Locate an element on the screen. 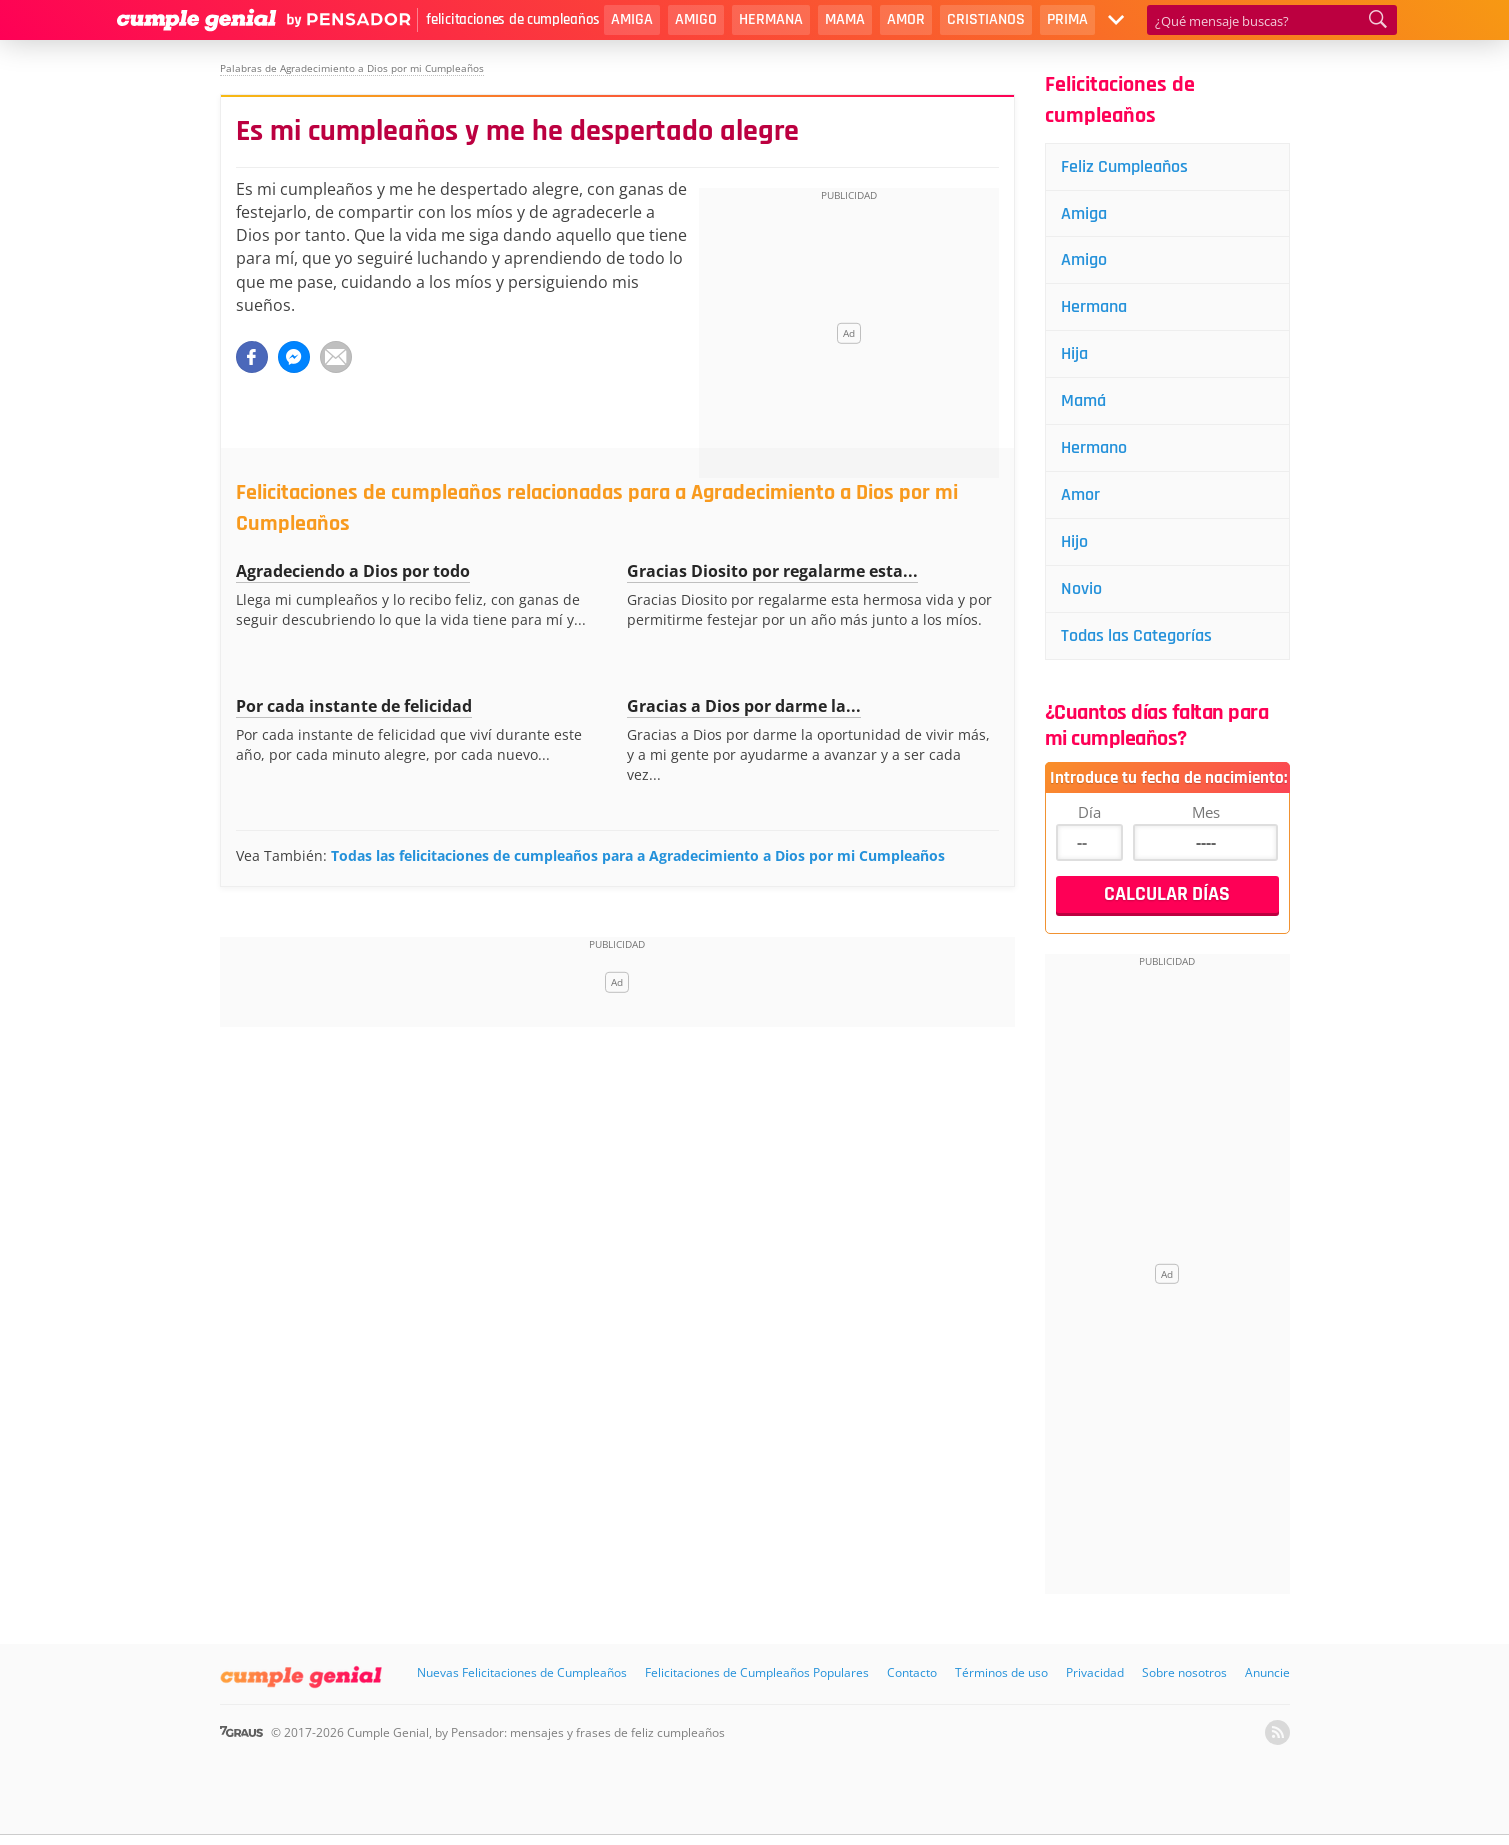 This screenshot has height=1845, width=1509. Feliz Cumpleaños is located at coordinates (1124, 166).